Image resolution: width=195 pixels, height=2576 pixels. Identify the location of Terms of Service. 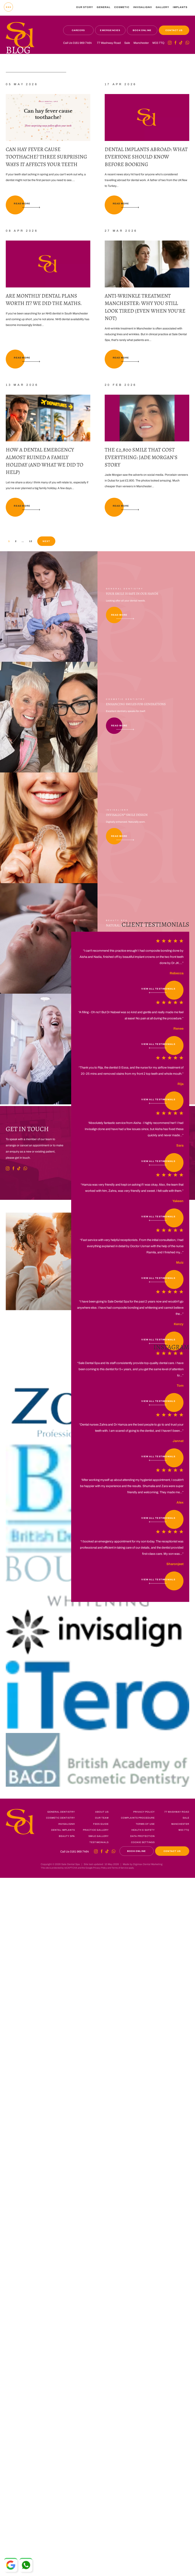
(119, 1868).